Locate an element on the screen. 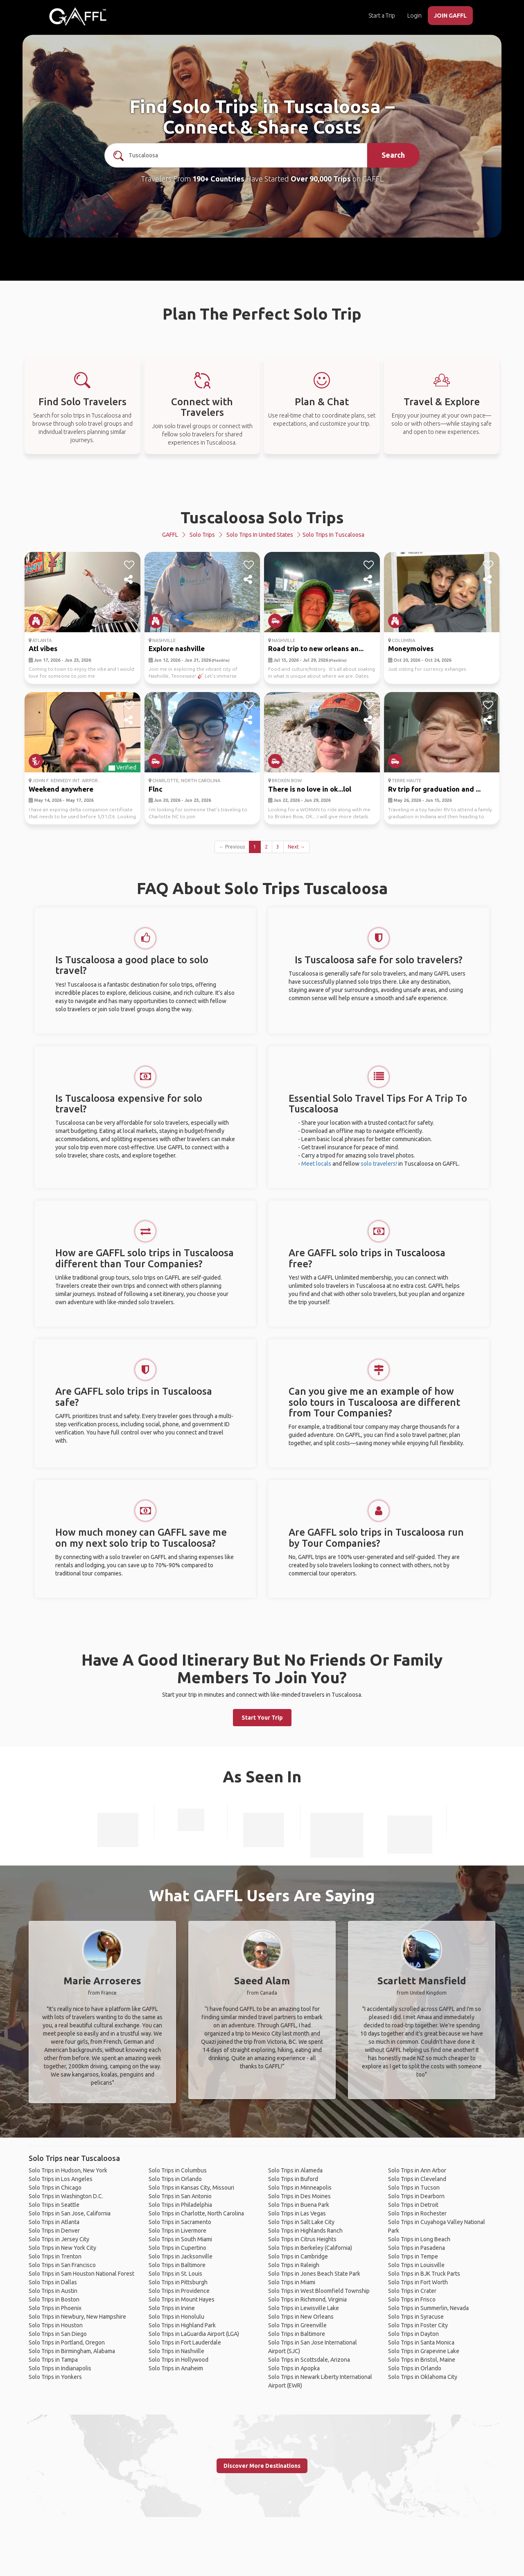 The width and height of the screenshot is (524, 2576). Solo Trips in Dearborn is located at coordinates (416, 2196).